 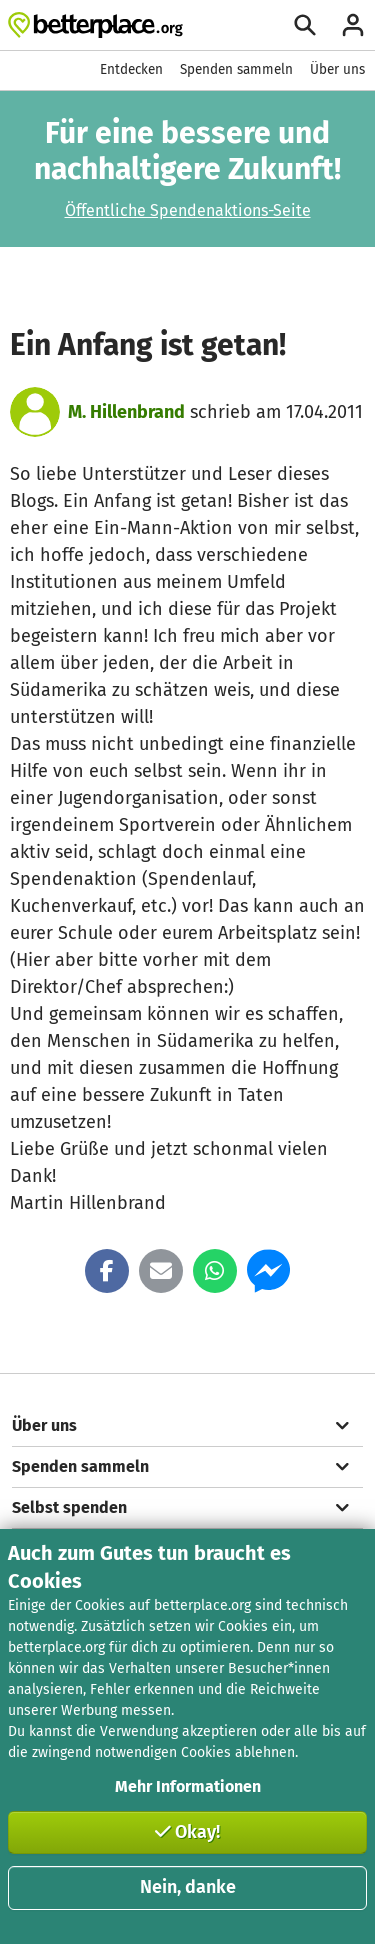 What do you see at coordinates (353, 25) in the screenshot?
I see `[Anmelden]` at bounding box center [353, 25].